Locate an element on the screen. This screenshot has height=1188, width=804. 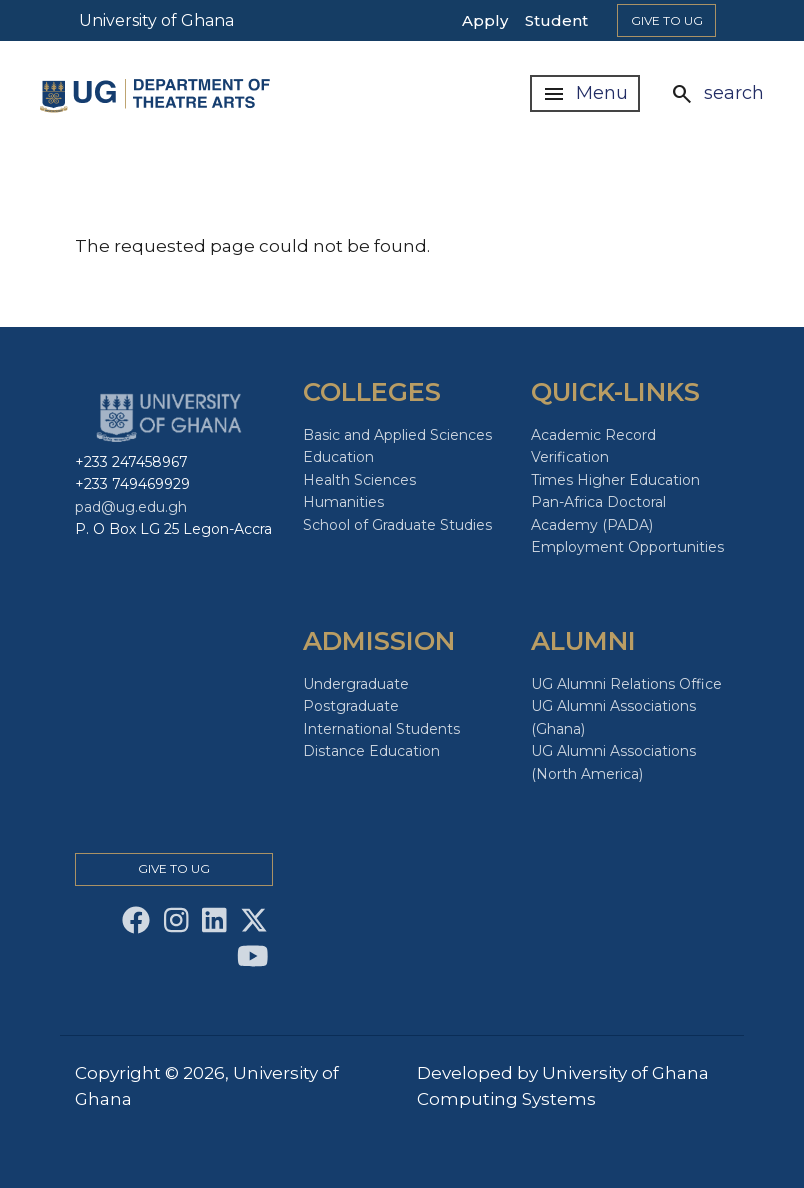
International Students is located at coordinates (381, 729).